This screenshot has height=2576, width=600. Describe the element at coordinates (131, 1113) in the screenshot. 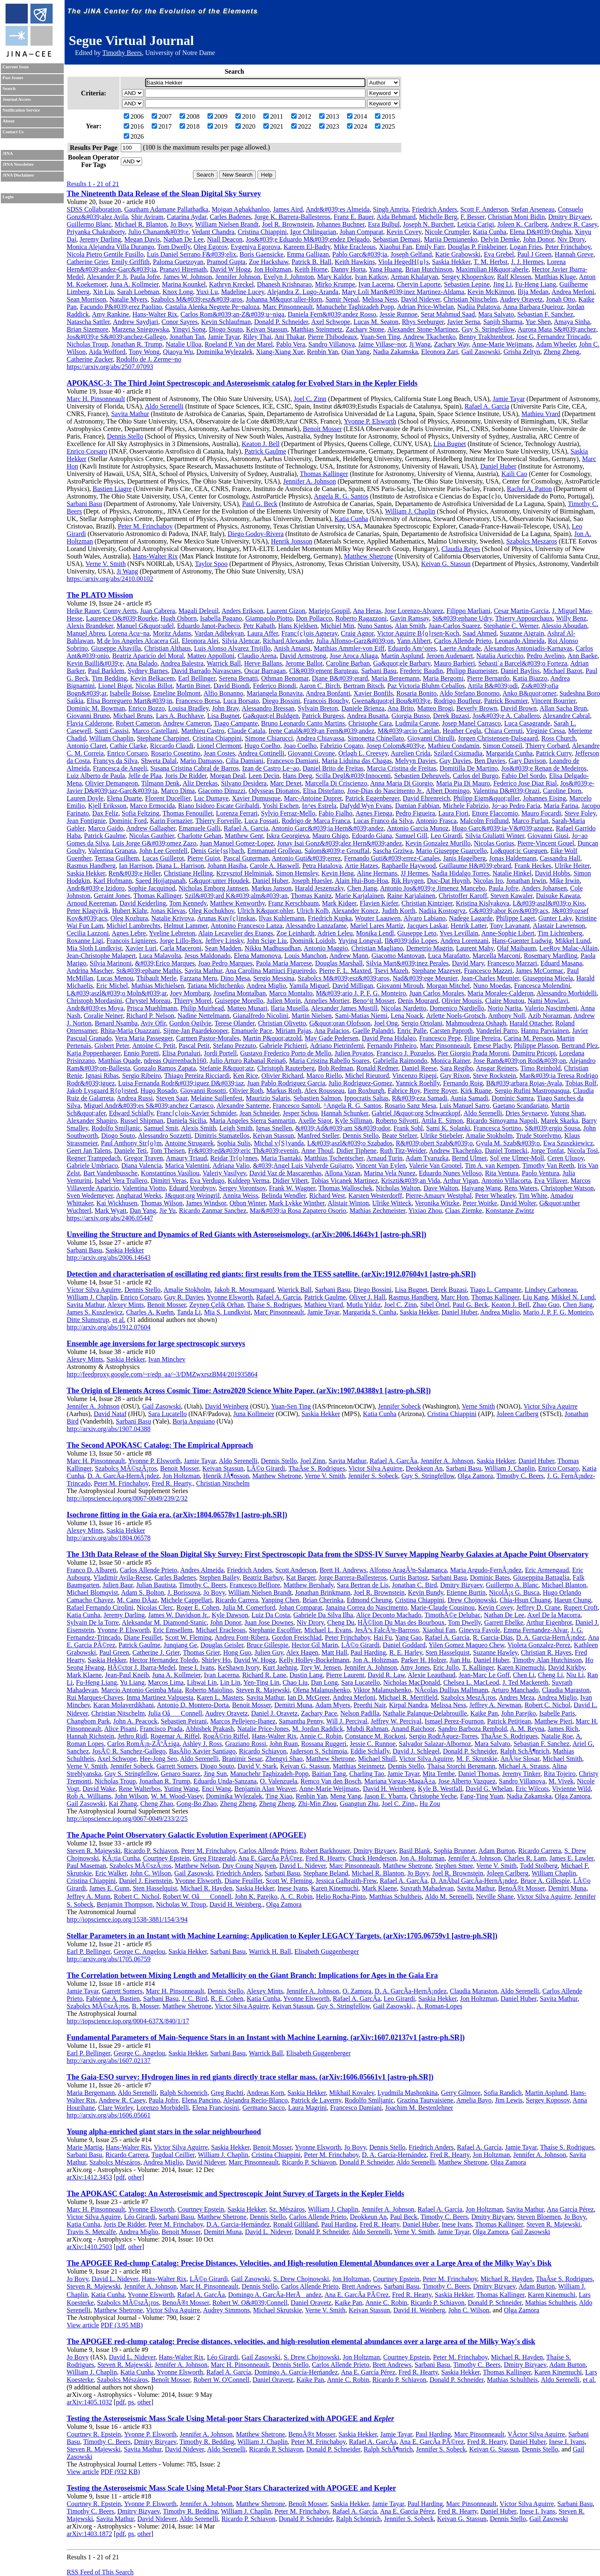

I see `Edward Schlafly` at that location.